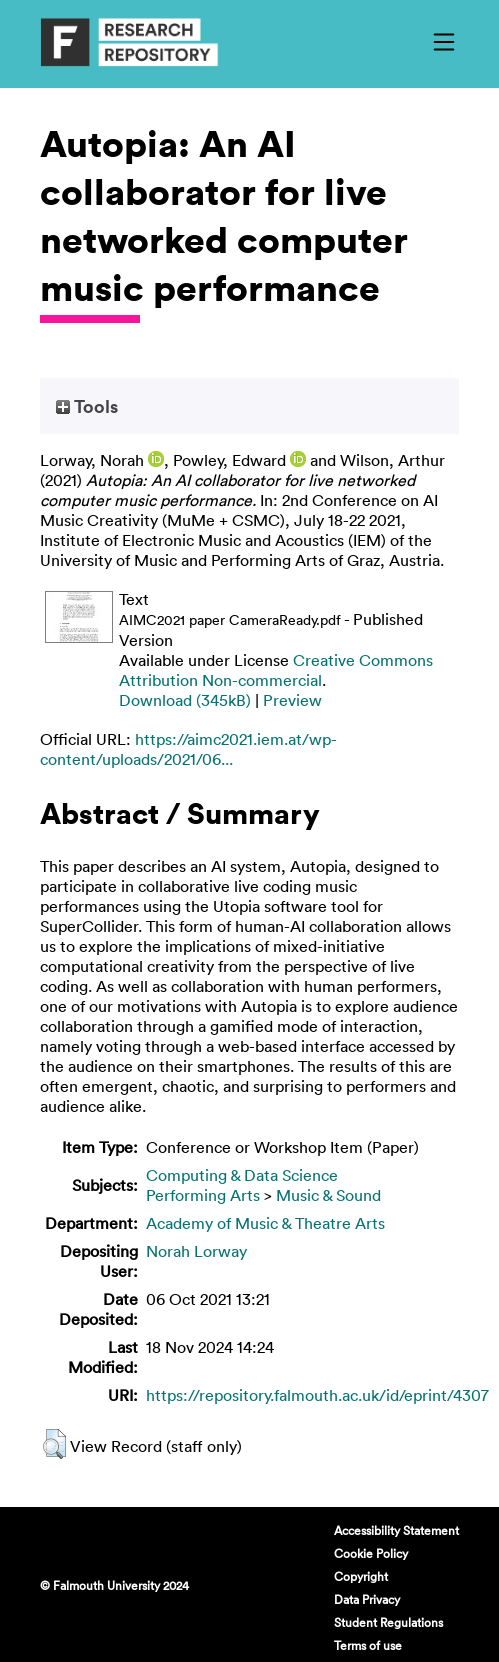 The width and height of the screenshot is (499, 1662). What do you see at coordinates (361, 1576) in the screenshot?
I see `Copyright` at bounding box center [361, 1576].